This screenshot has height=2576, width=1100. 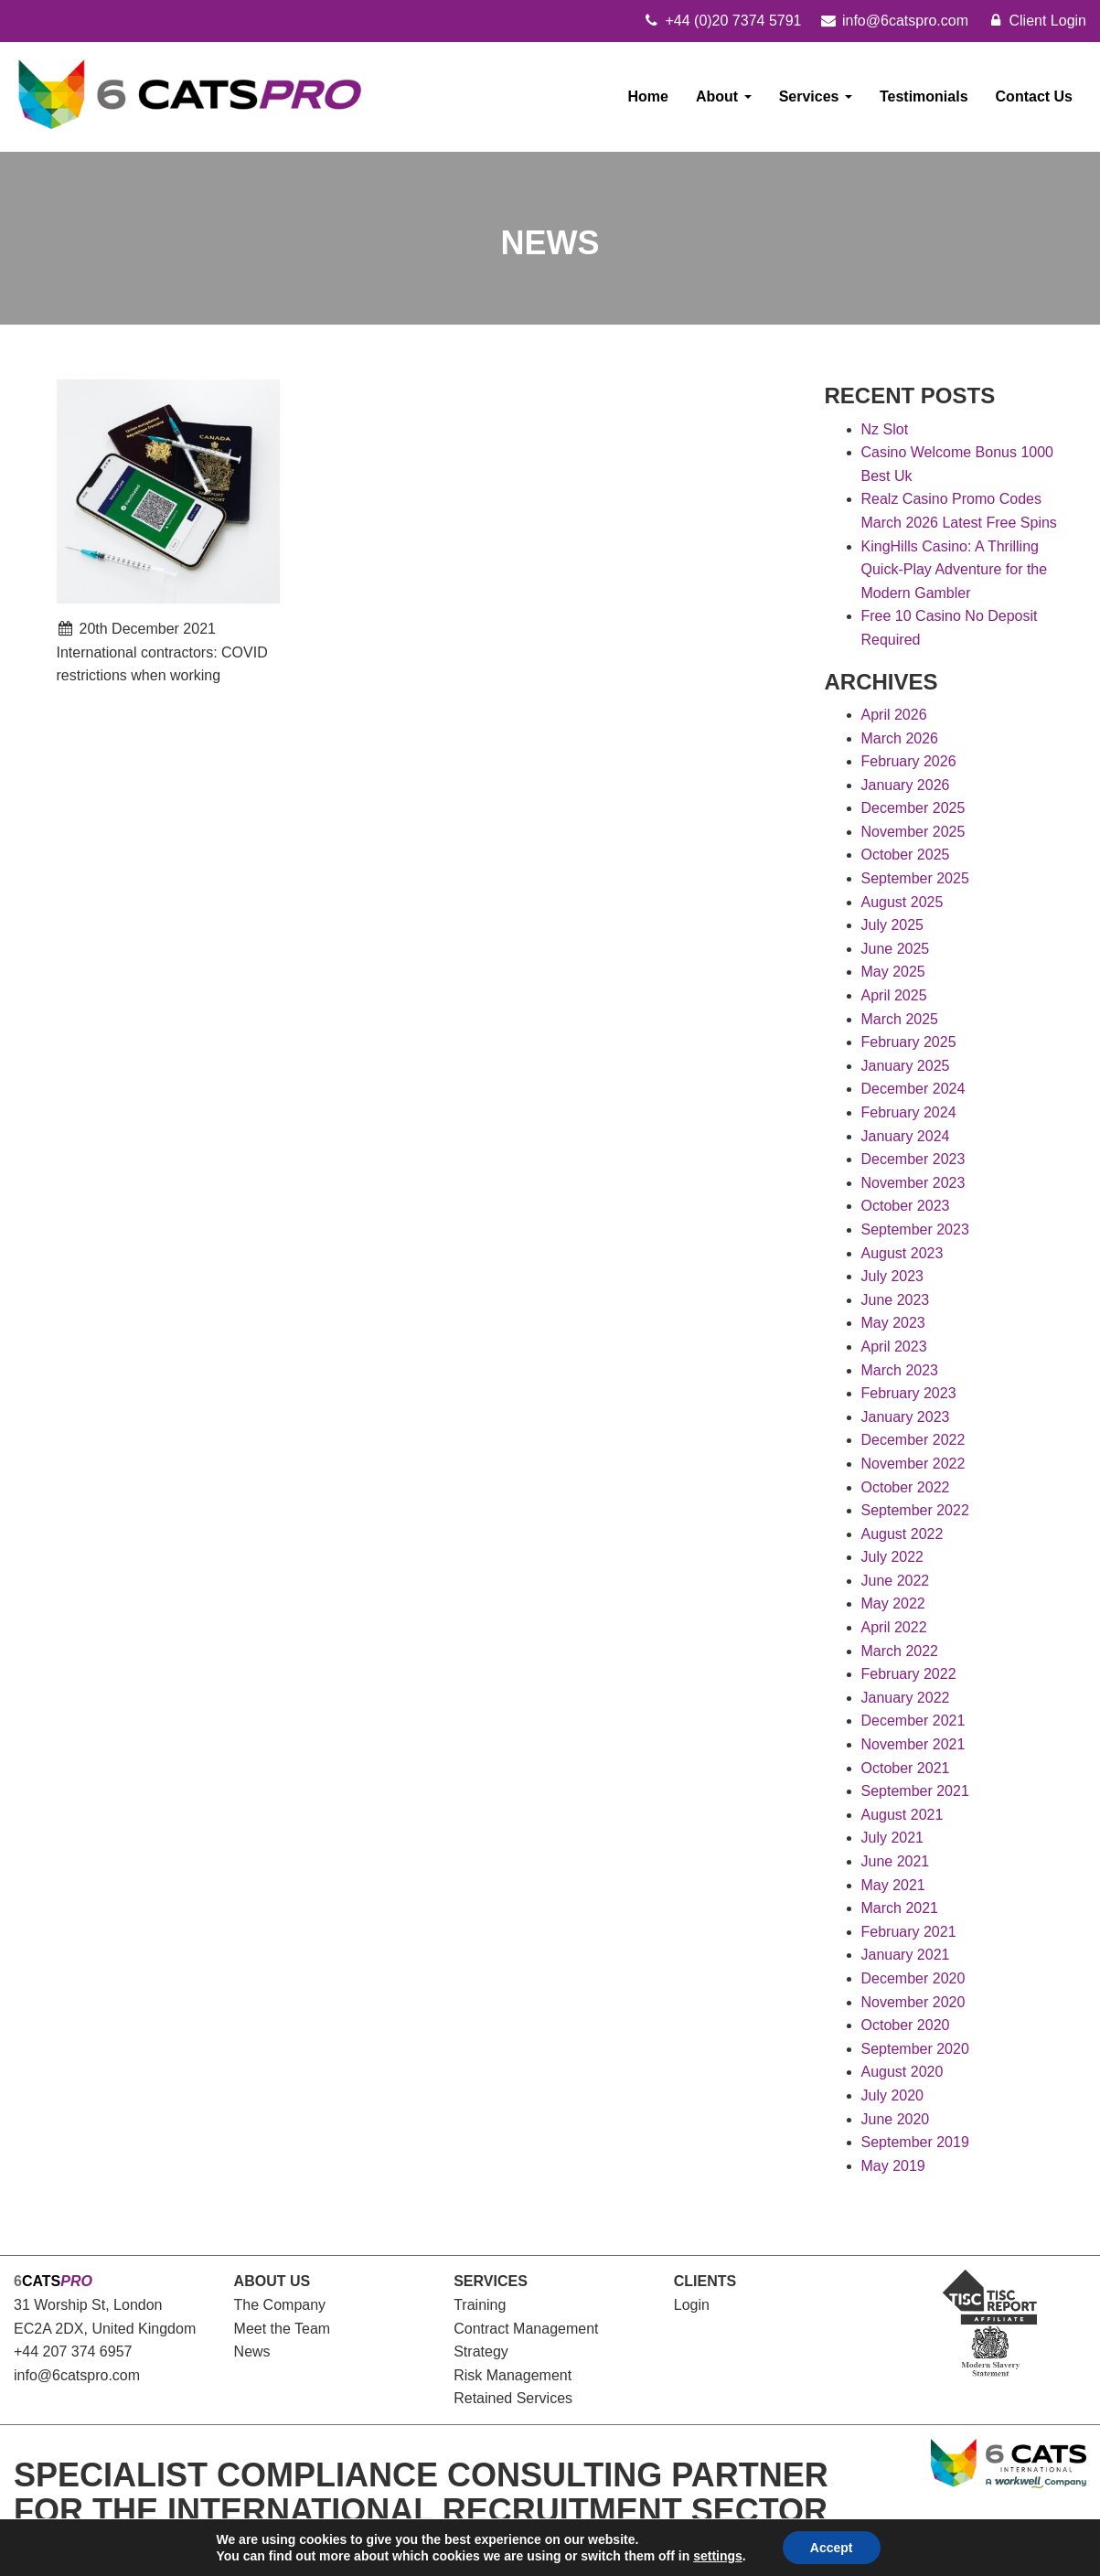 What do you see at coordinates (648, 96) in the screenshot?
I see `Home` at bounding box center [648, 96].